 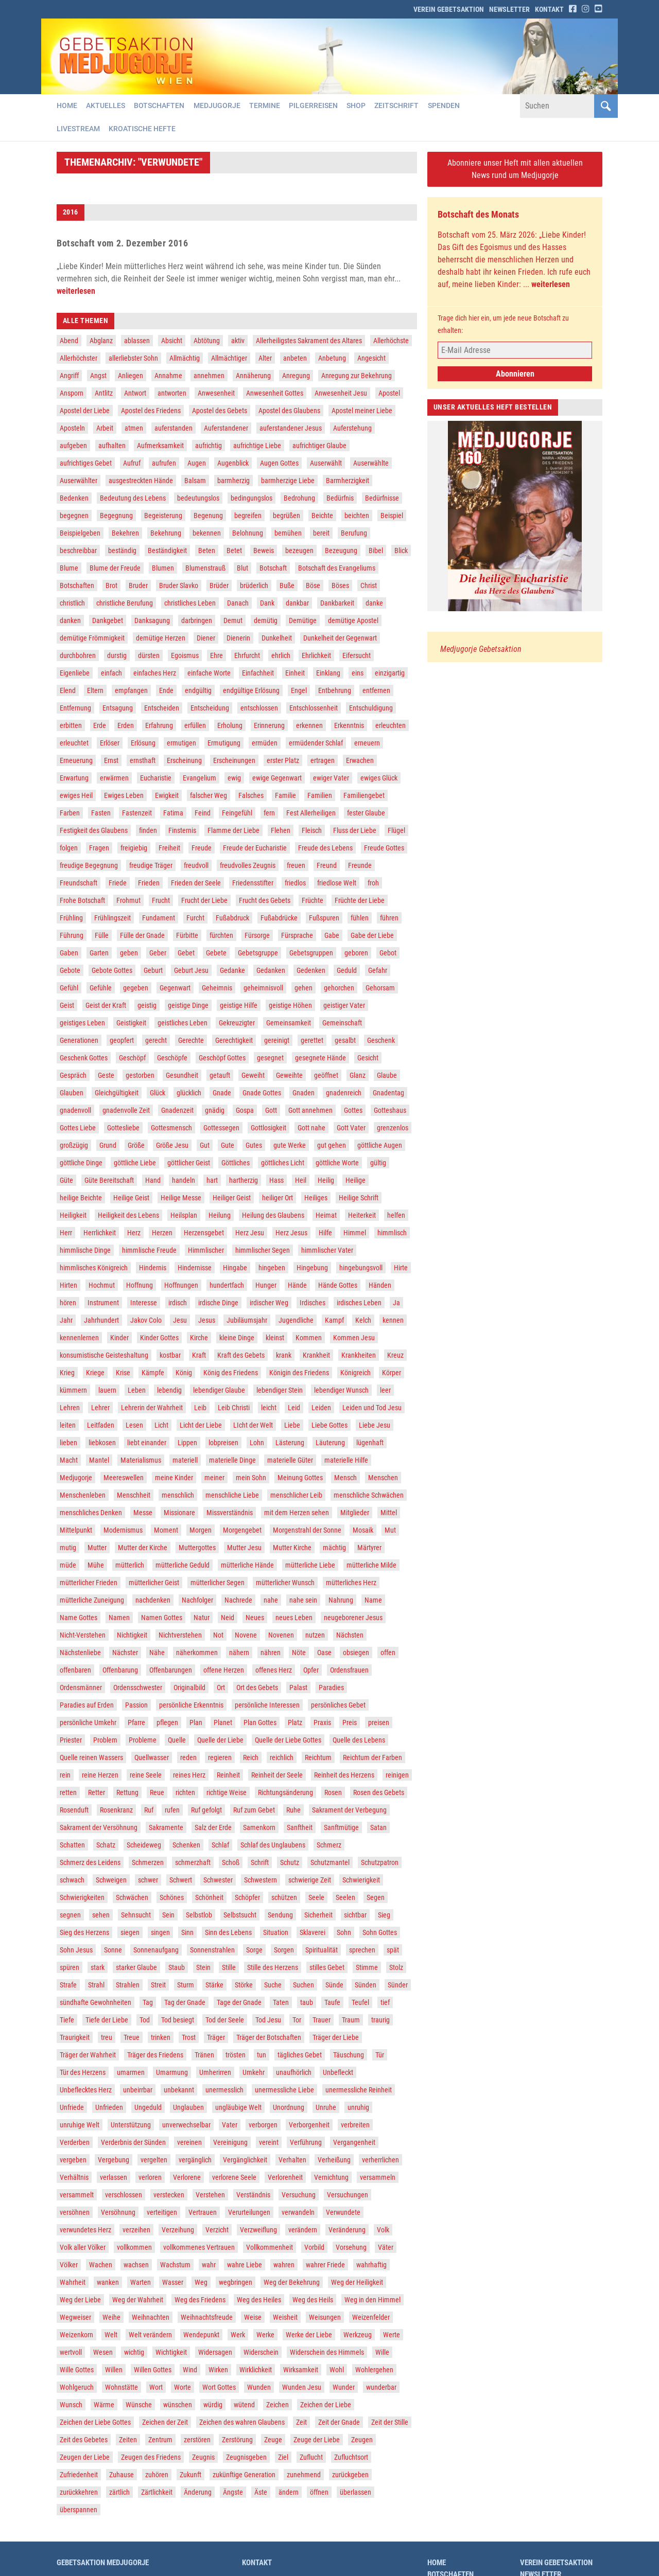 I want to click on himmlischer Vater, so click(x=327, y=1251).